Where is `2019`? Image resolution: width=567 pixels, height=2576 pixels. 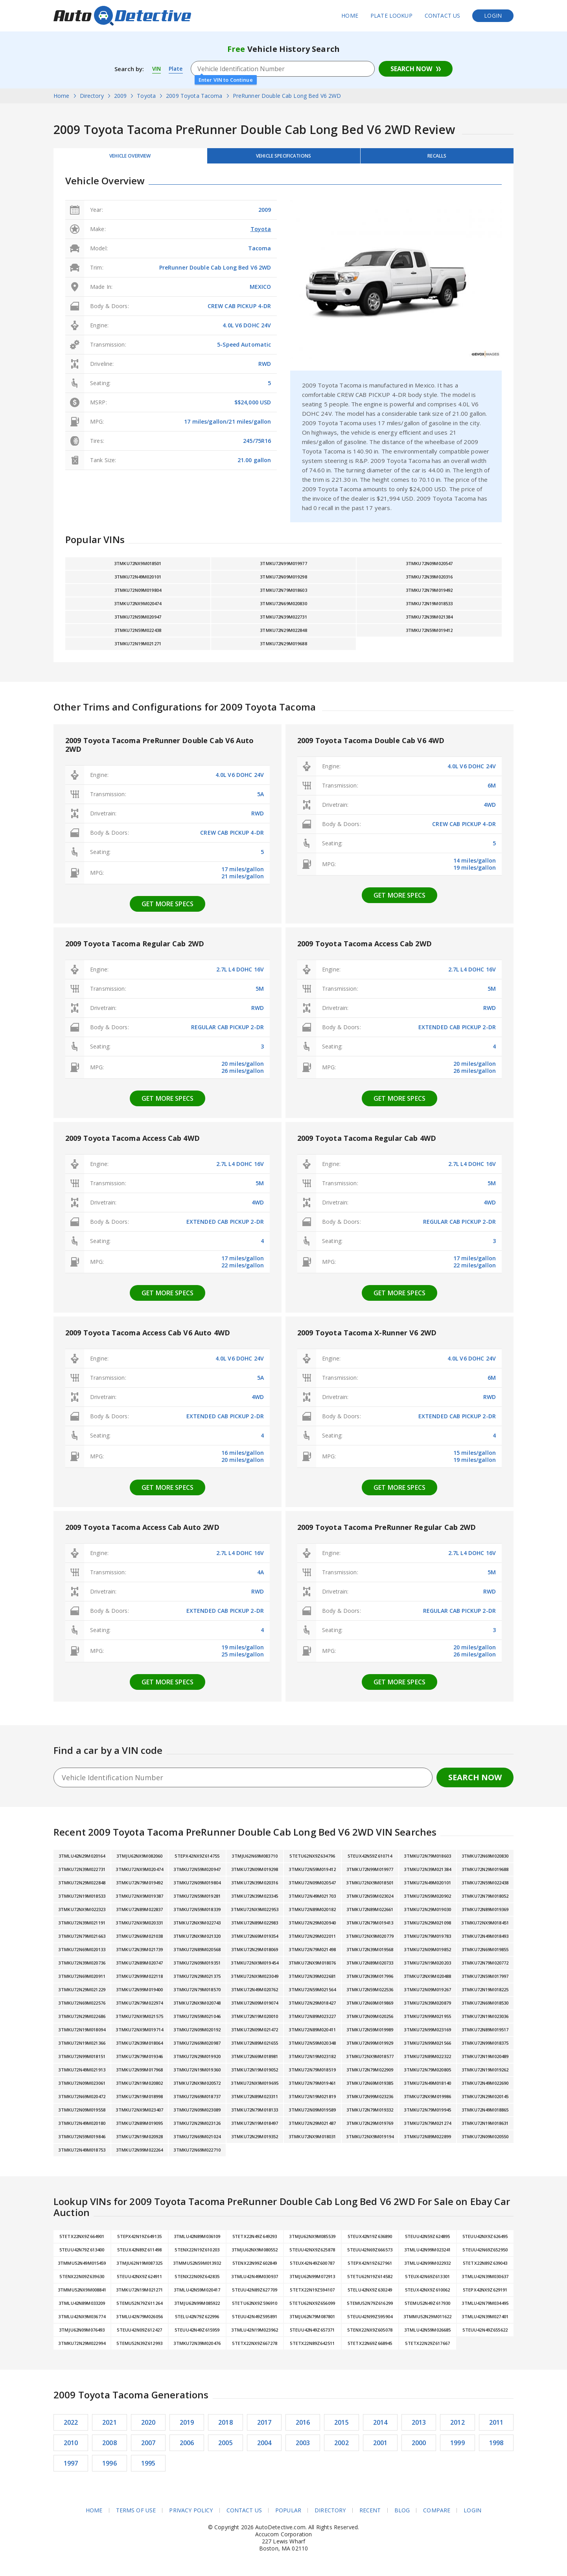 2019 is located at coordinates (187, 2426).